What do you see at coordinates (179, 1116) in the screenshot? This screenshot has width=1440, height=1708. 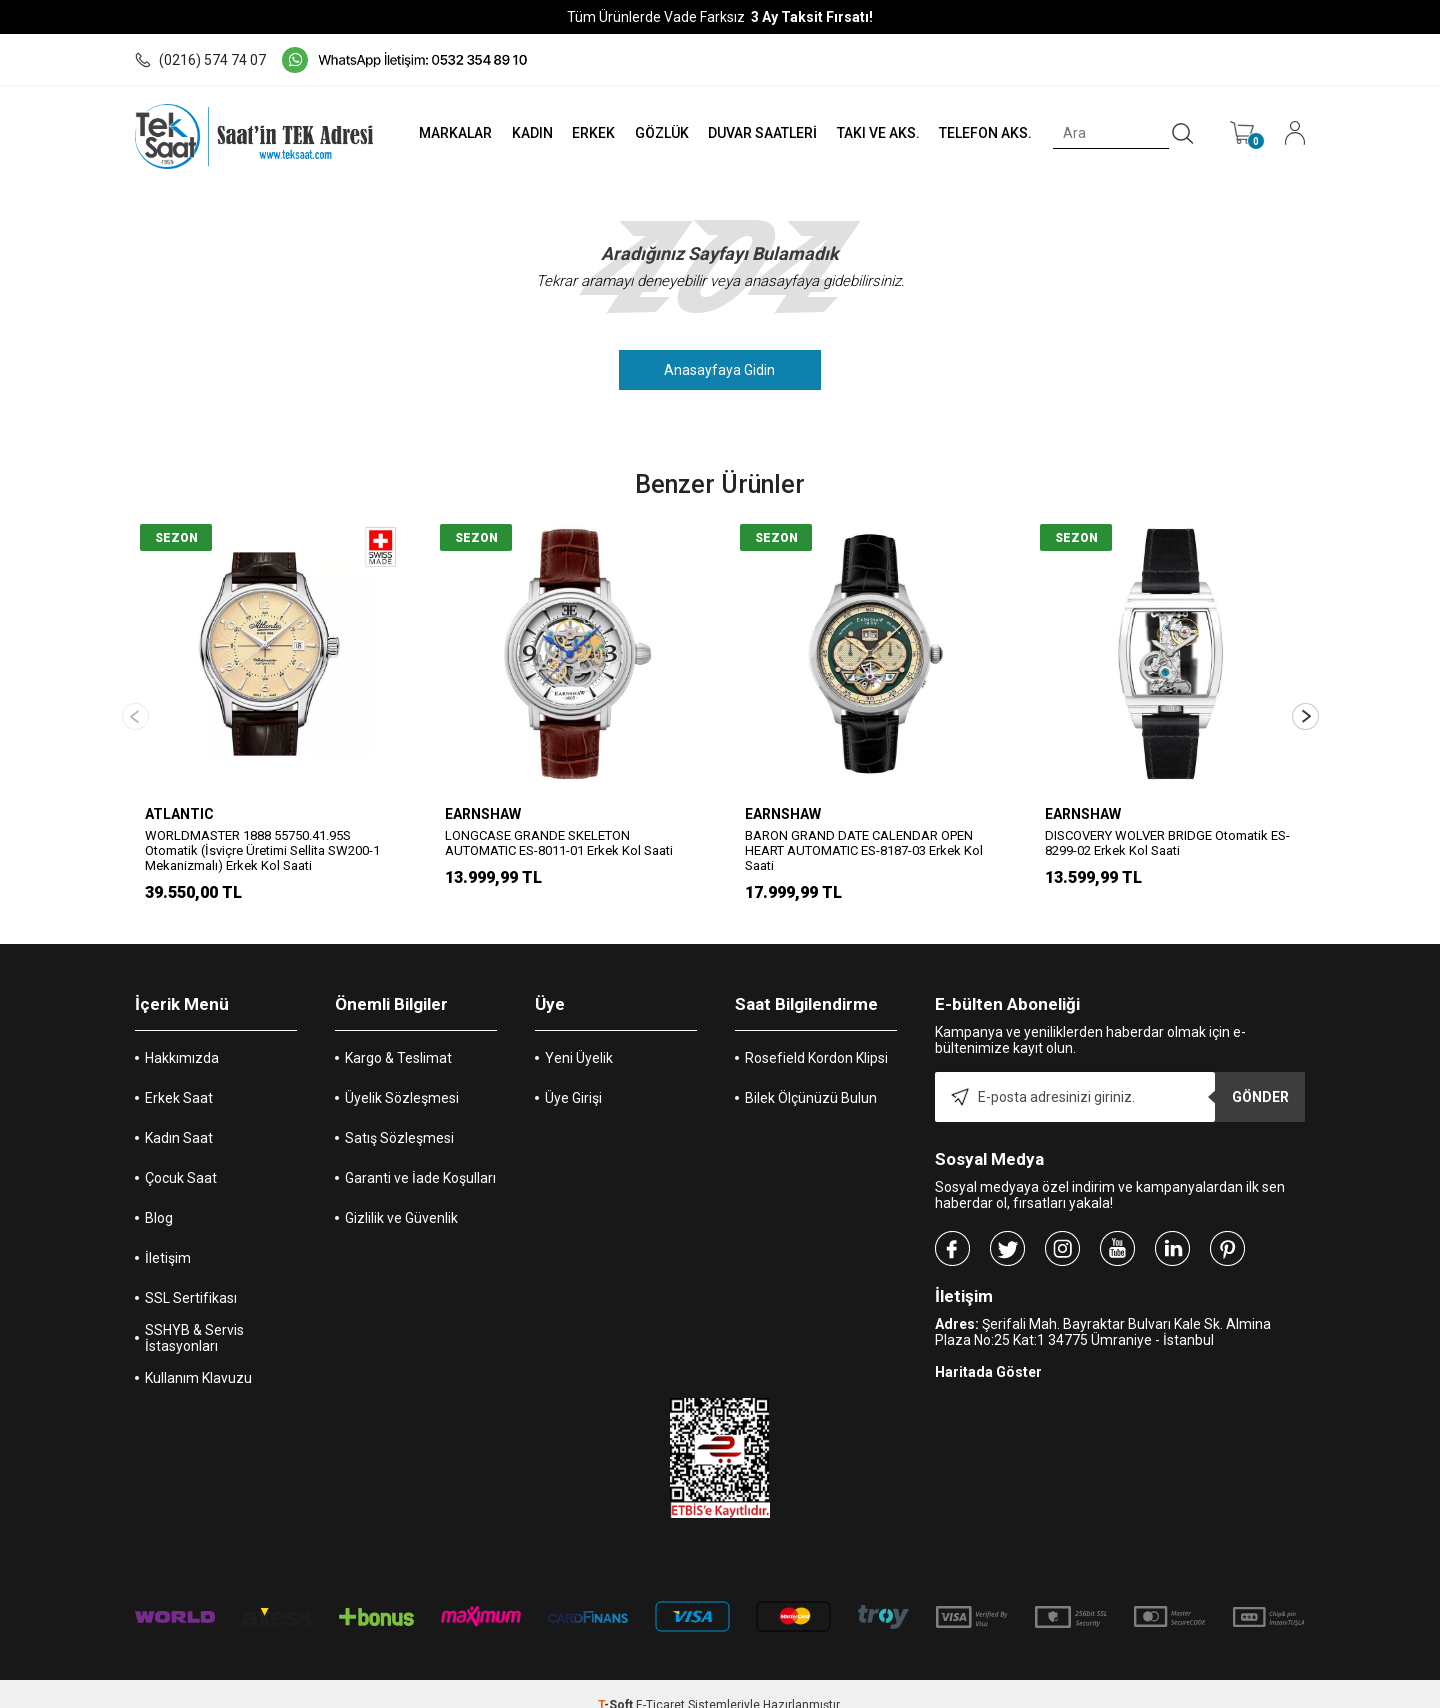 I see `Kadın Saat` at bounding box center [179, 1116].